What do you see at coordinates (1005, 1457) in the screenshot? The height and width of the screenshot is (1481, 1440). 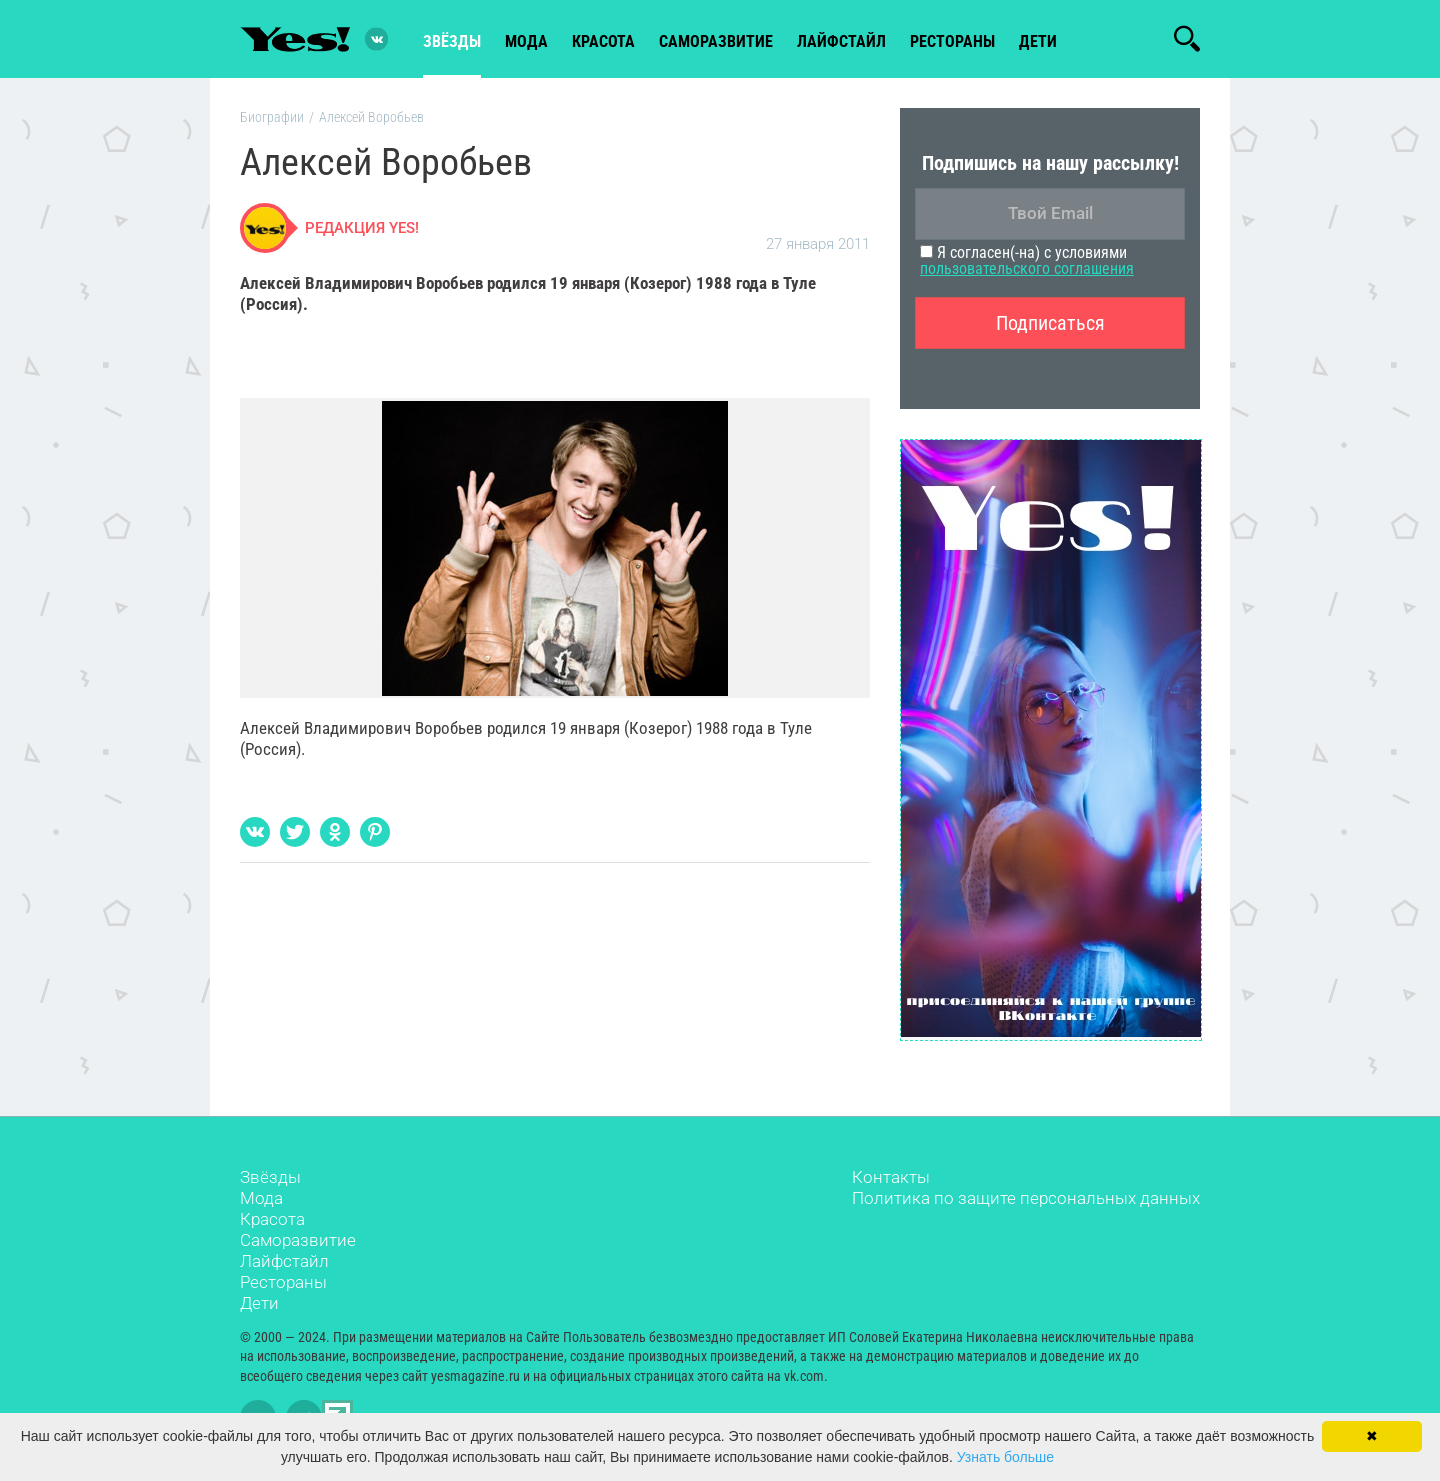 I see `Узнать больше` at bounding box center [1005, 1457].